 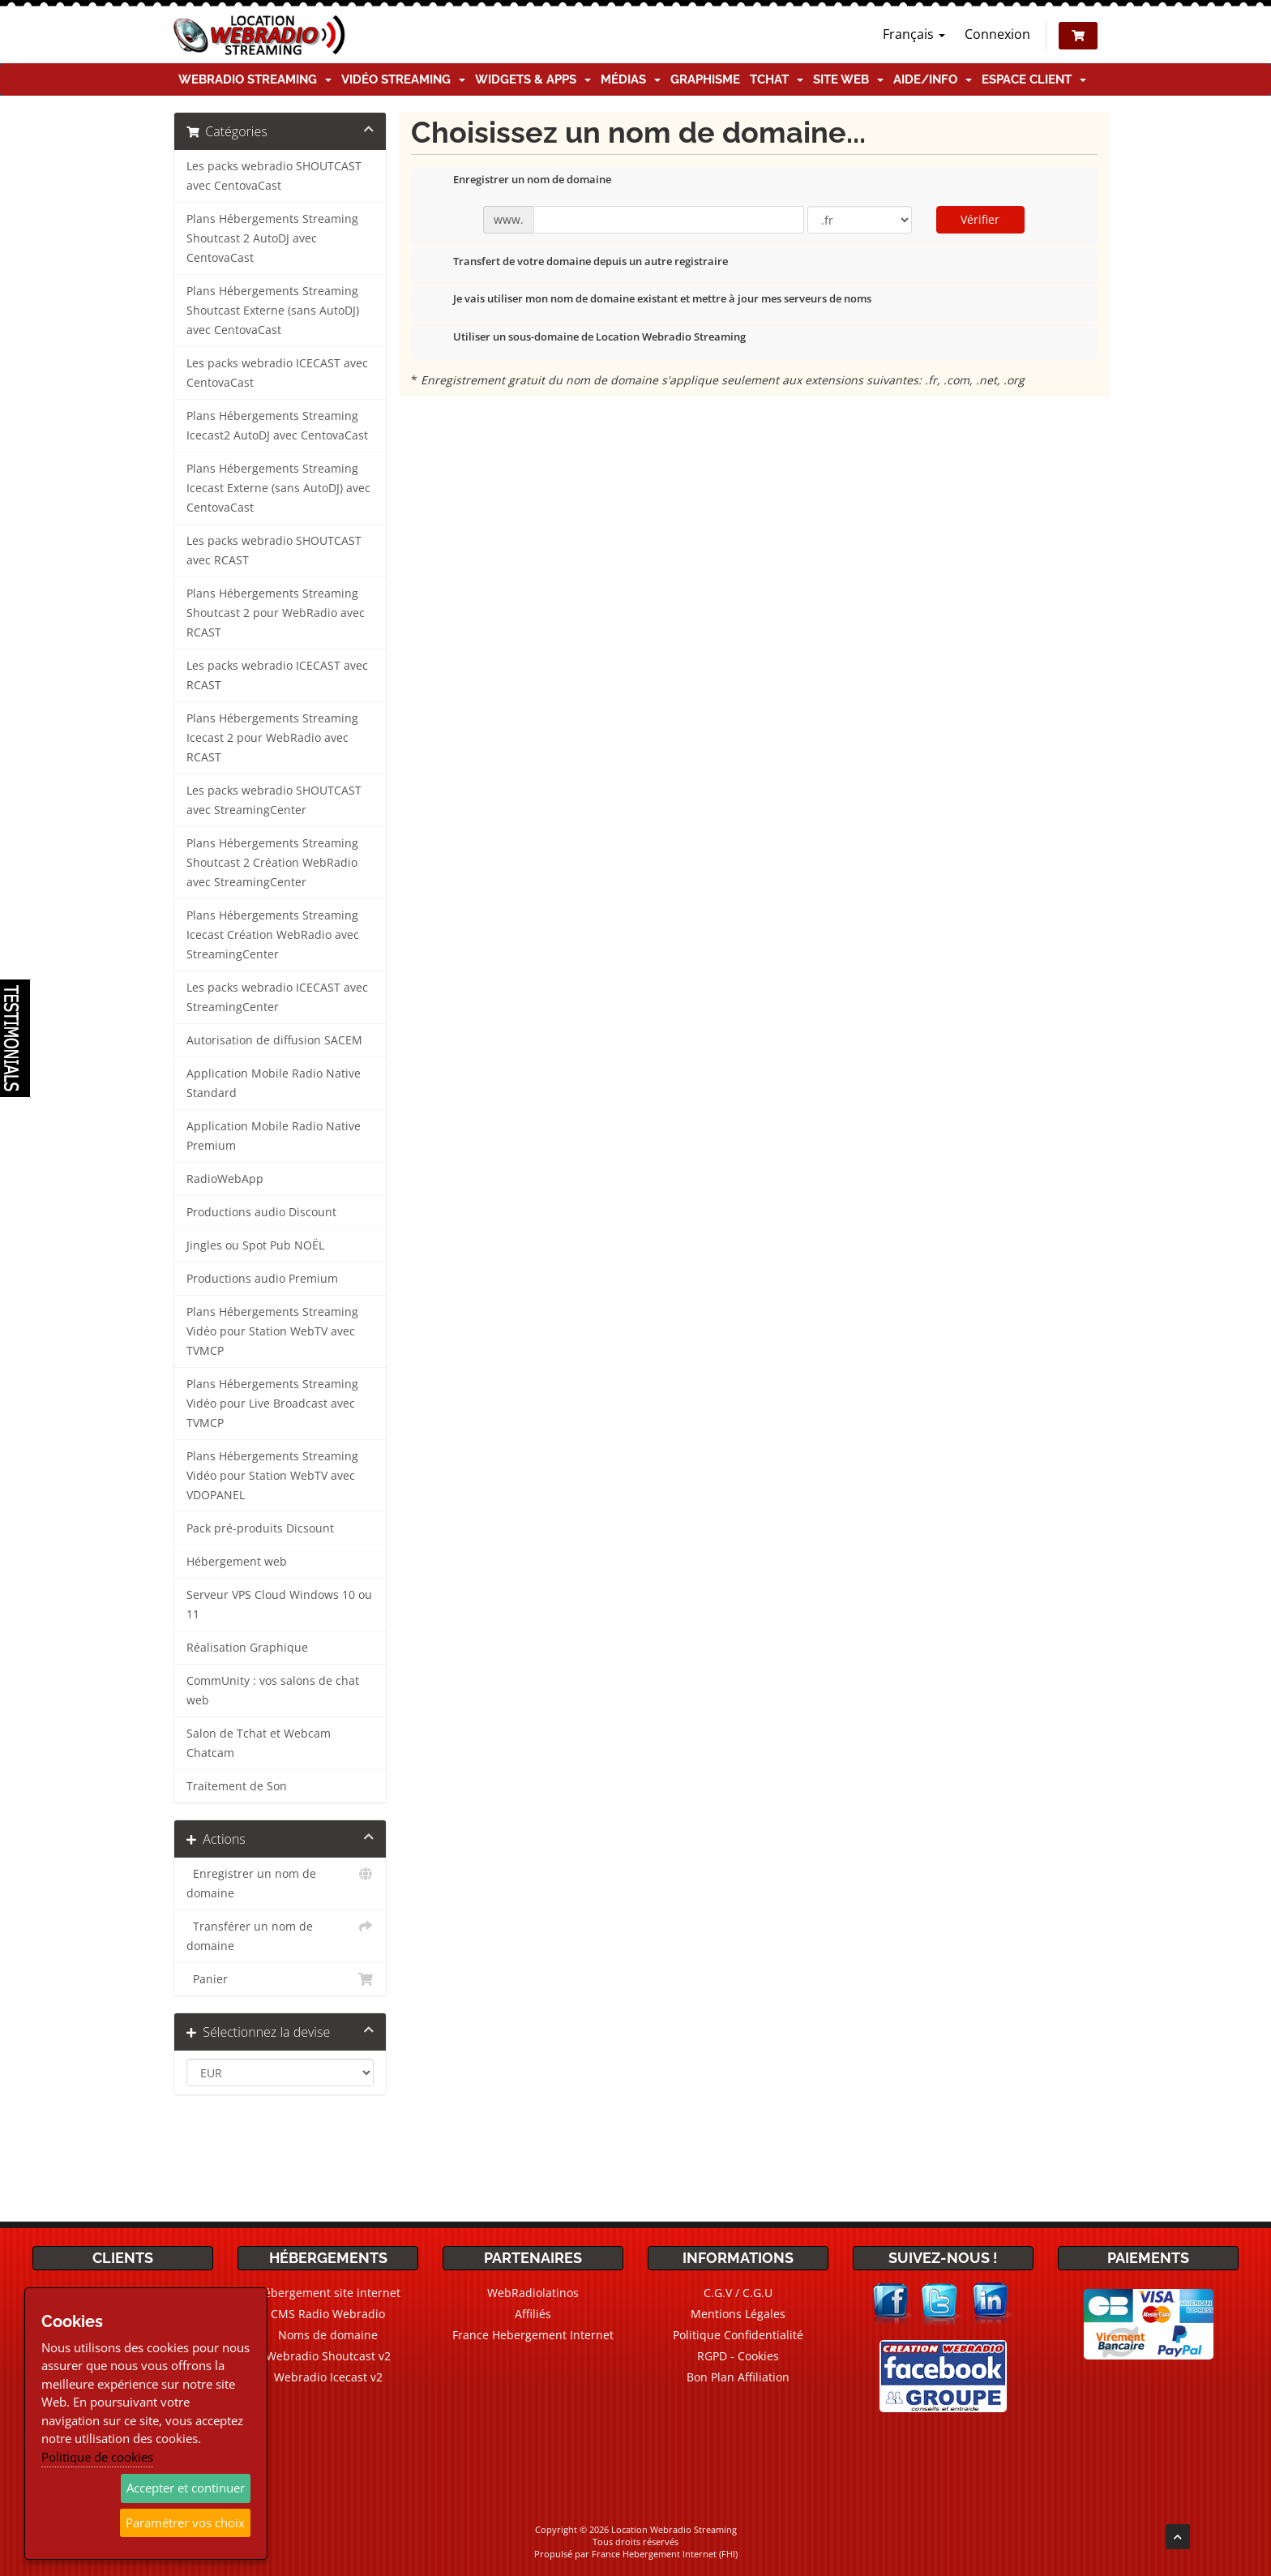 What do you see at coordinates (328, 2292) in the screenshot?
I see `Hébergement site internet` at bounding box center [328, 2292].